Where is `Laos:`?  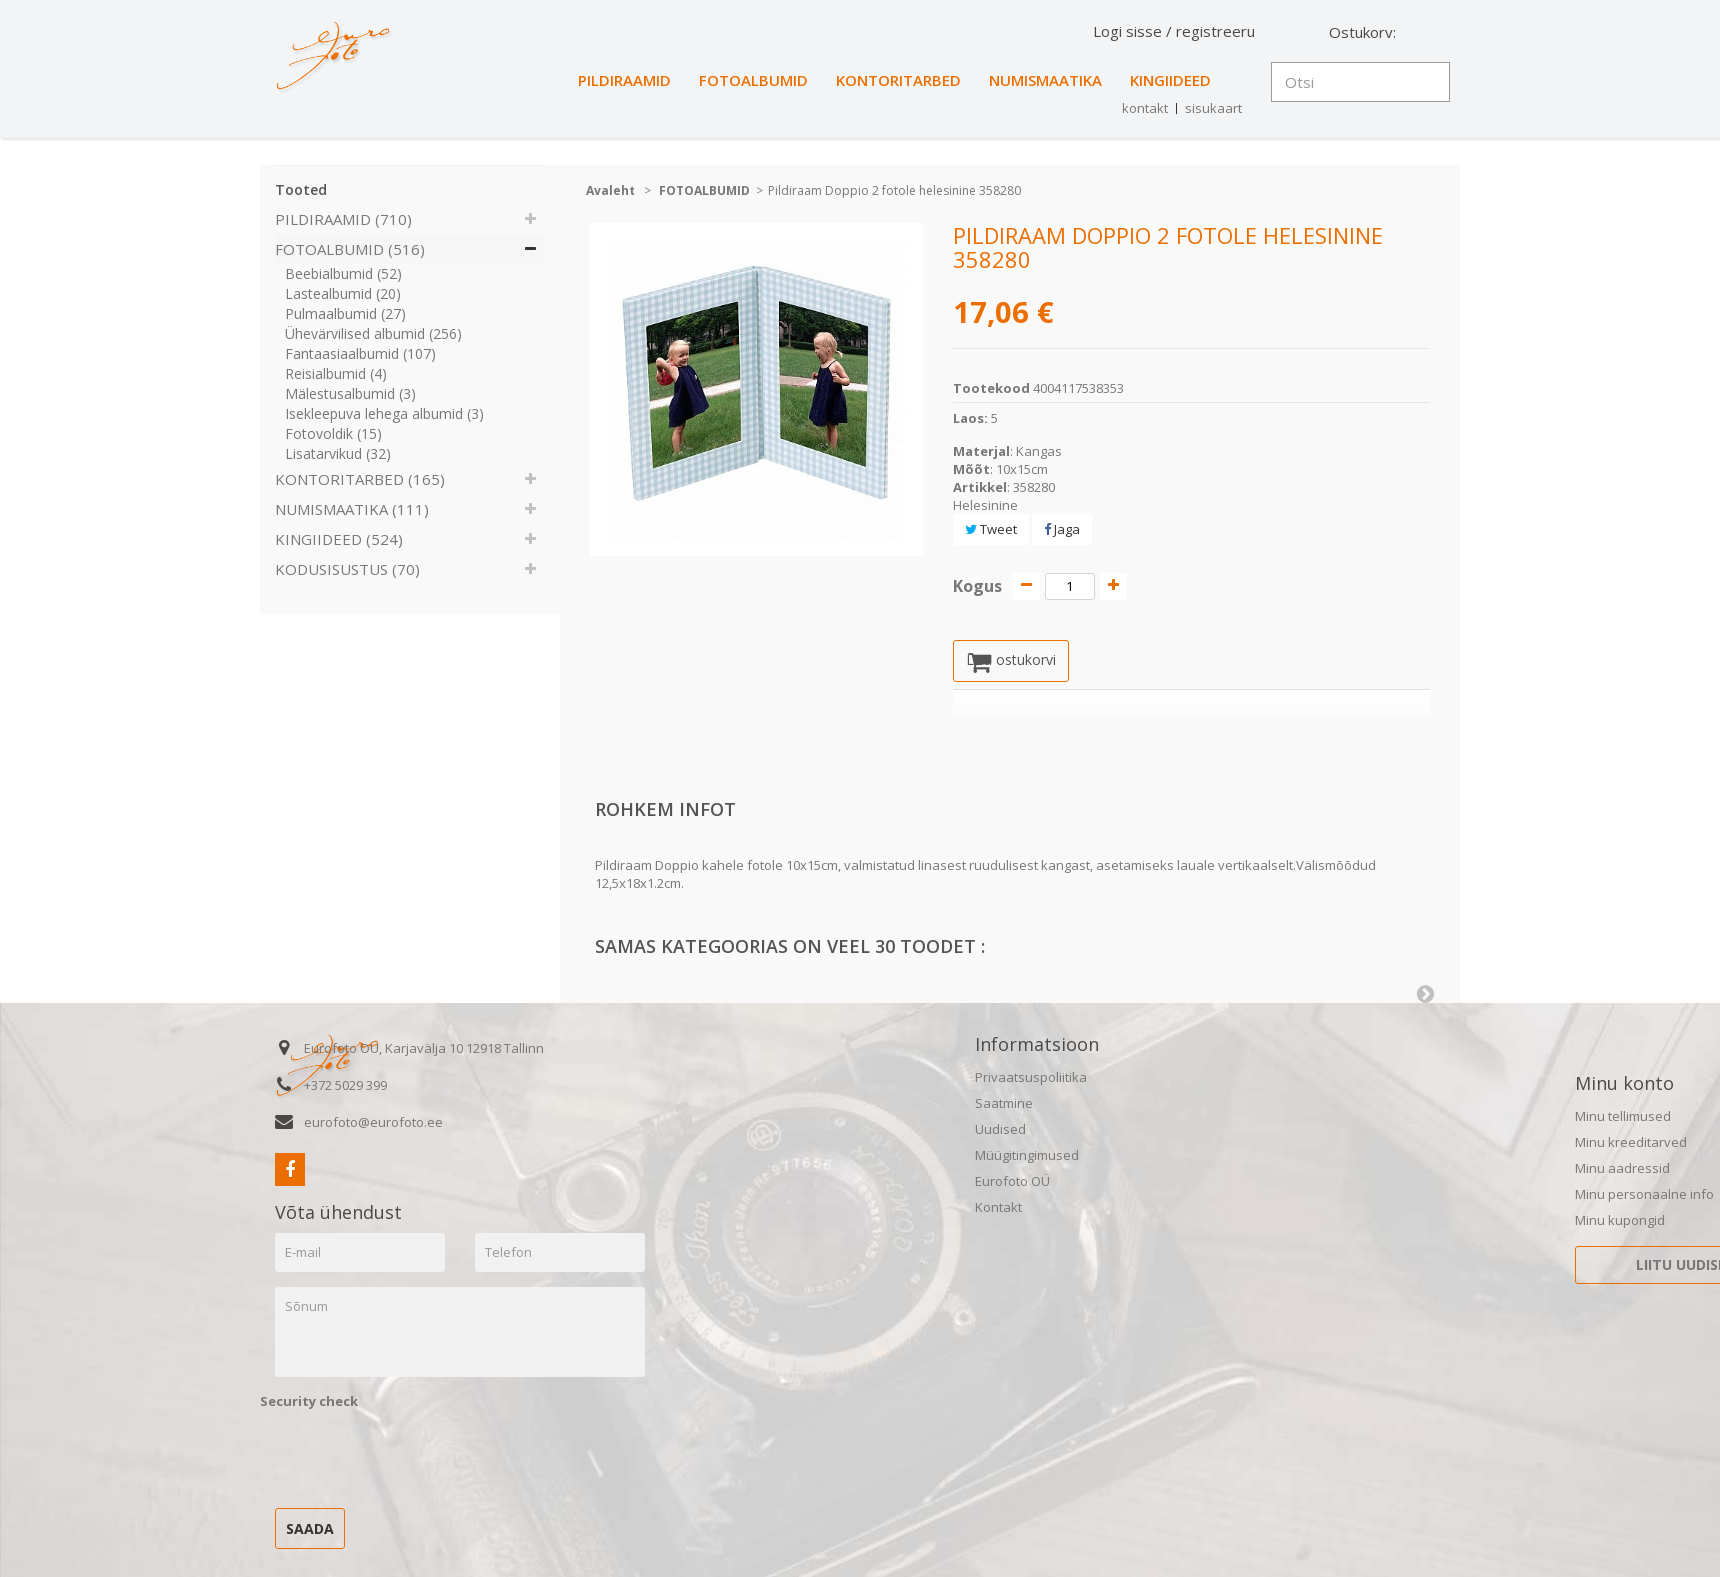
Laos: is located at coordinates (970, 418).